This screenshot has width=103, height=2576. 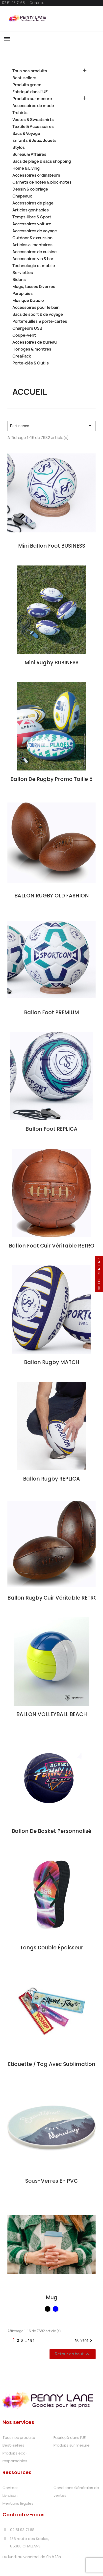 I want to click on Accessoires voiture, so click(x=31, y=224).